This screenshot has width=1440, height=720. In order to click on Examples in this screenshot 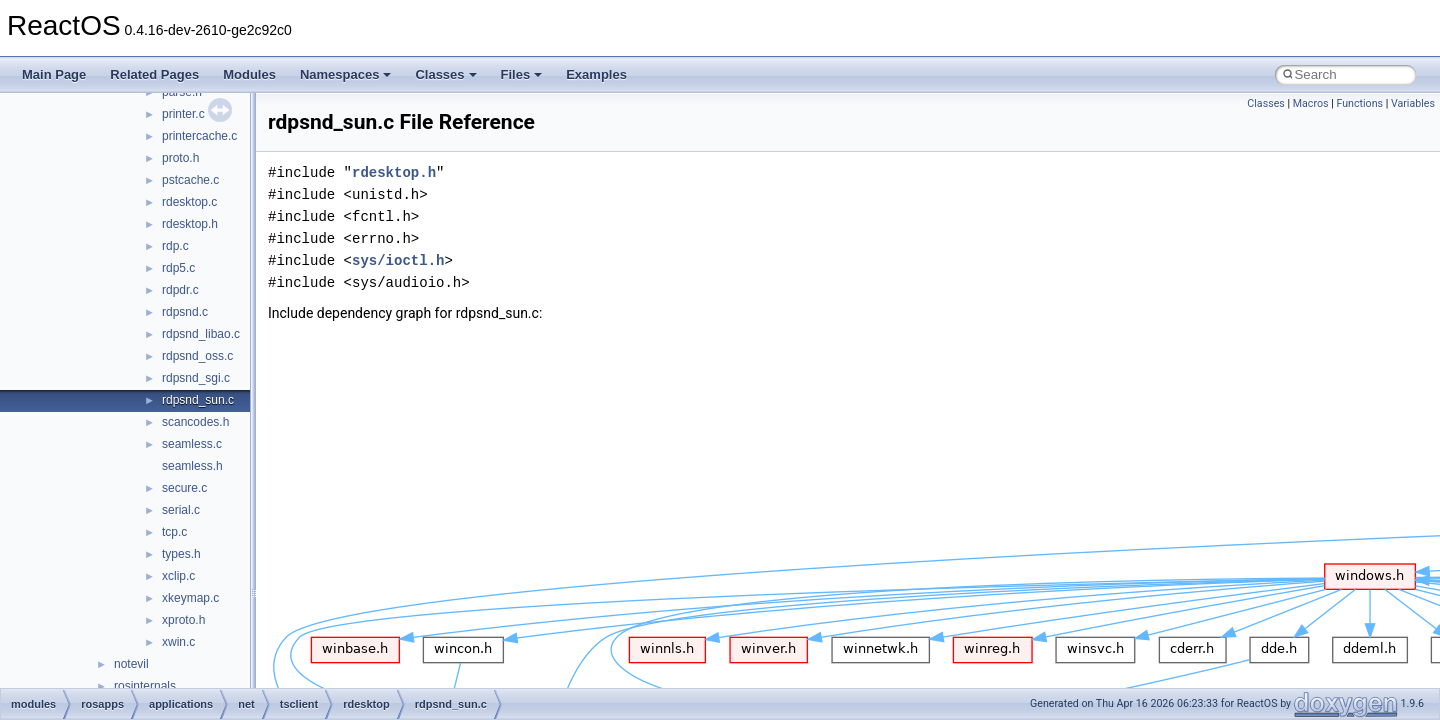, I will do `click(596, 74)`.